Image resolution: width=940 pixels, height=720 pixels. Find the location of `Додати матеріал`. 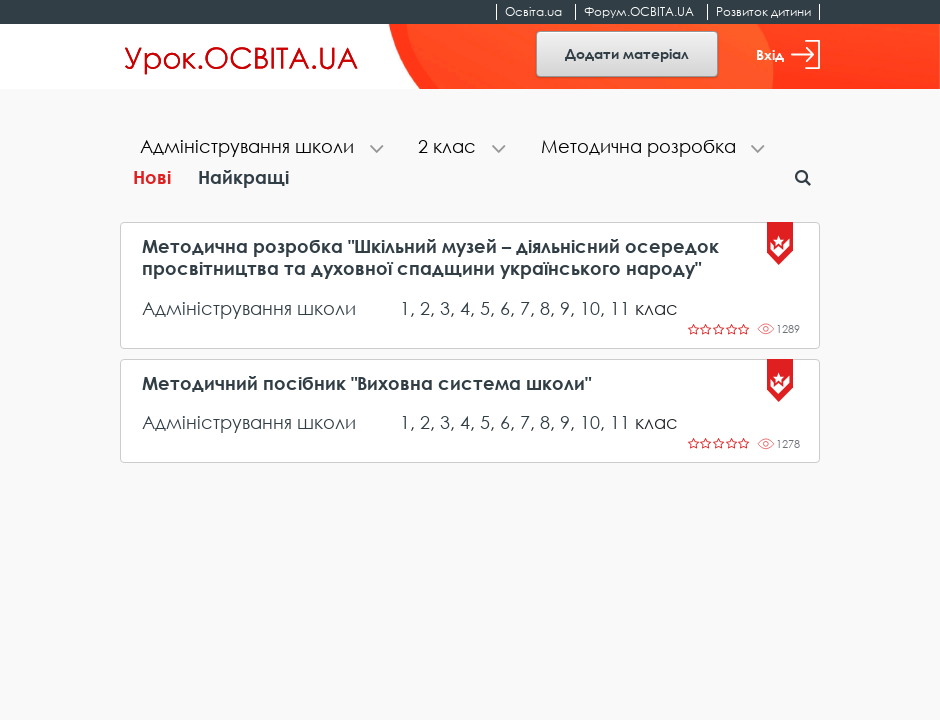

Додати матеріал is located at coordinates (627, 53).